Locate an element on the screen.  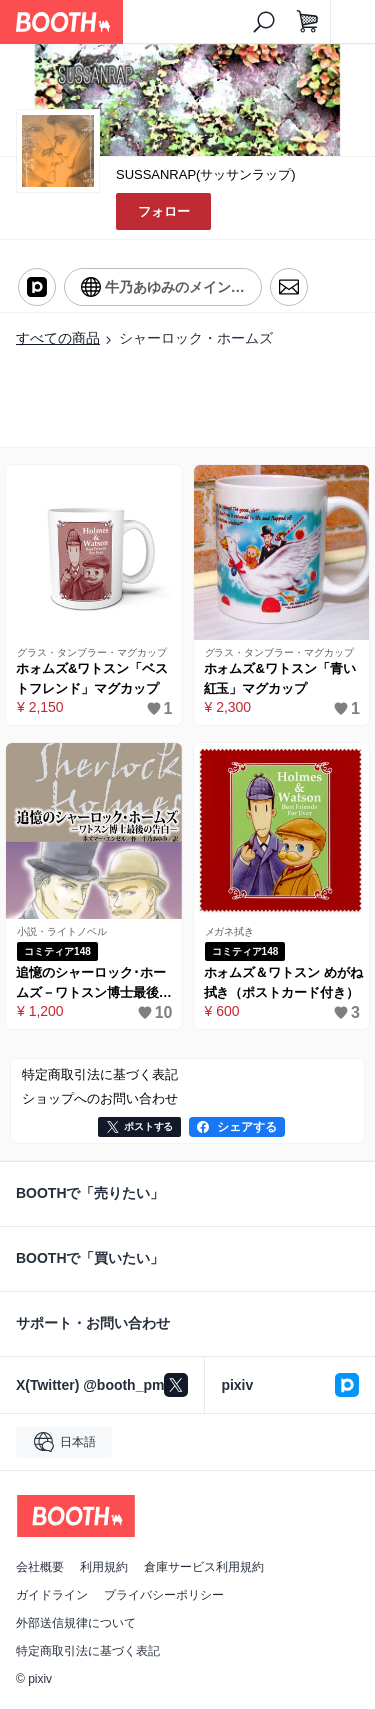
[ショッピングカート] is located at coordinates (308, 22).